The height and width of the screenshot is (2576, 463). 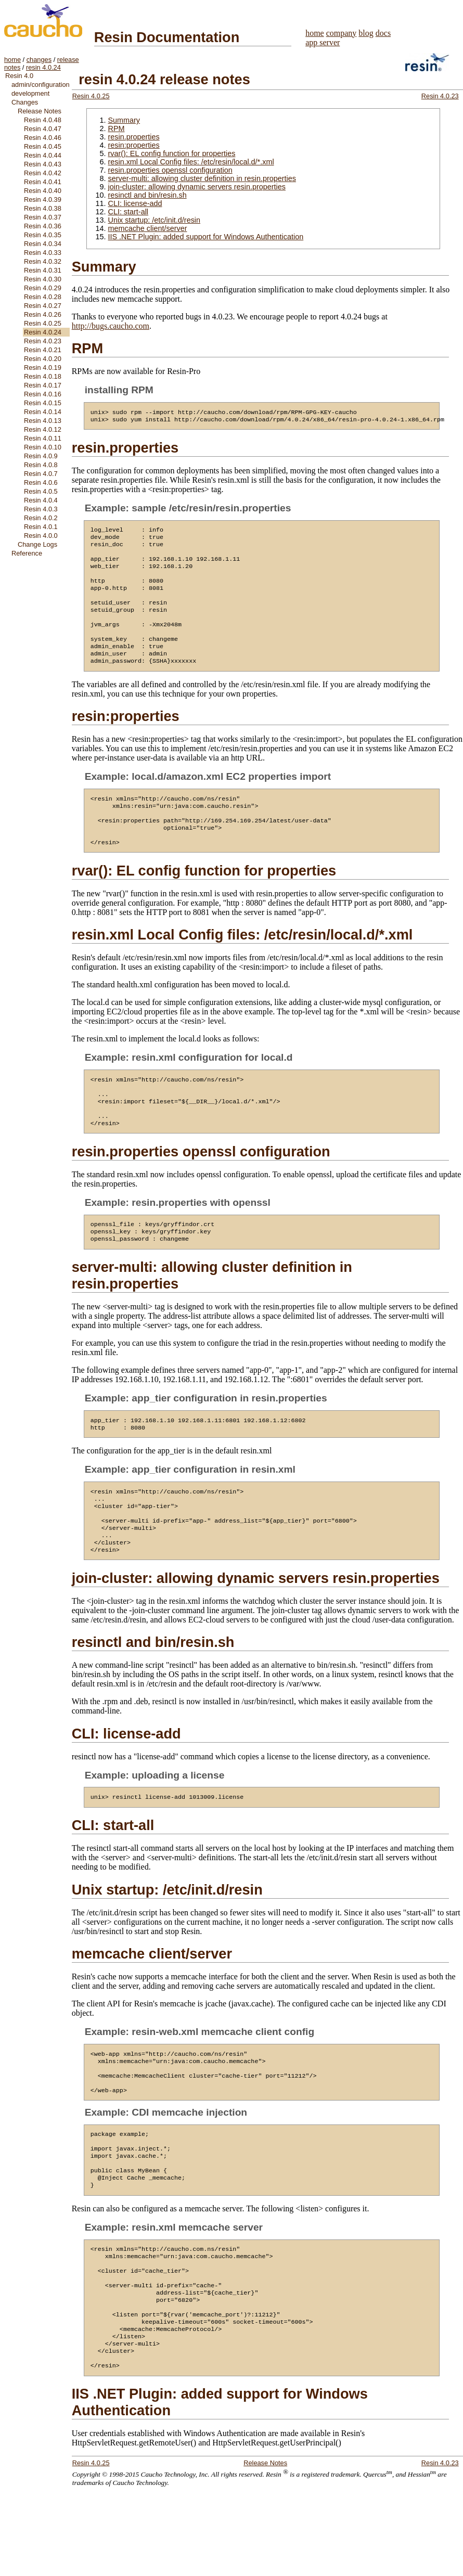 I want to click on Resin 4.0.23, so click(x=42, y=341).